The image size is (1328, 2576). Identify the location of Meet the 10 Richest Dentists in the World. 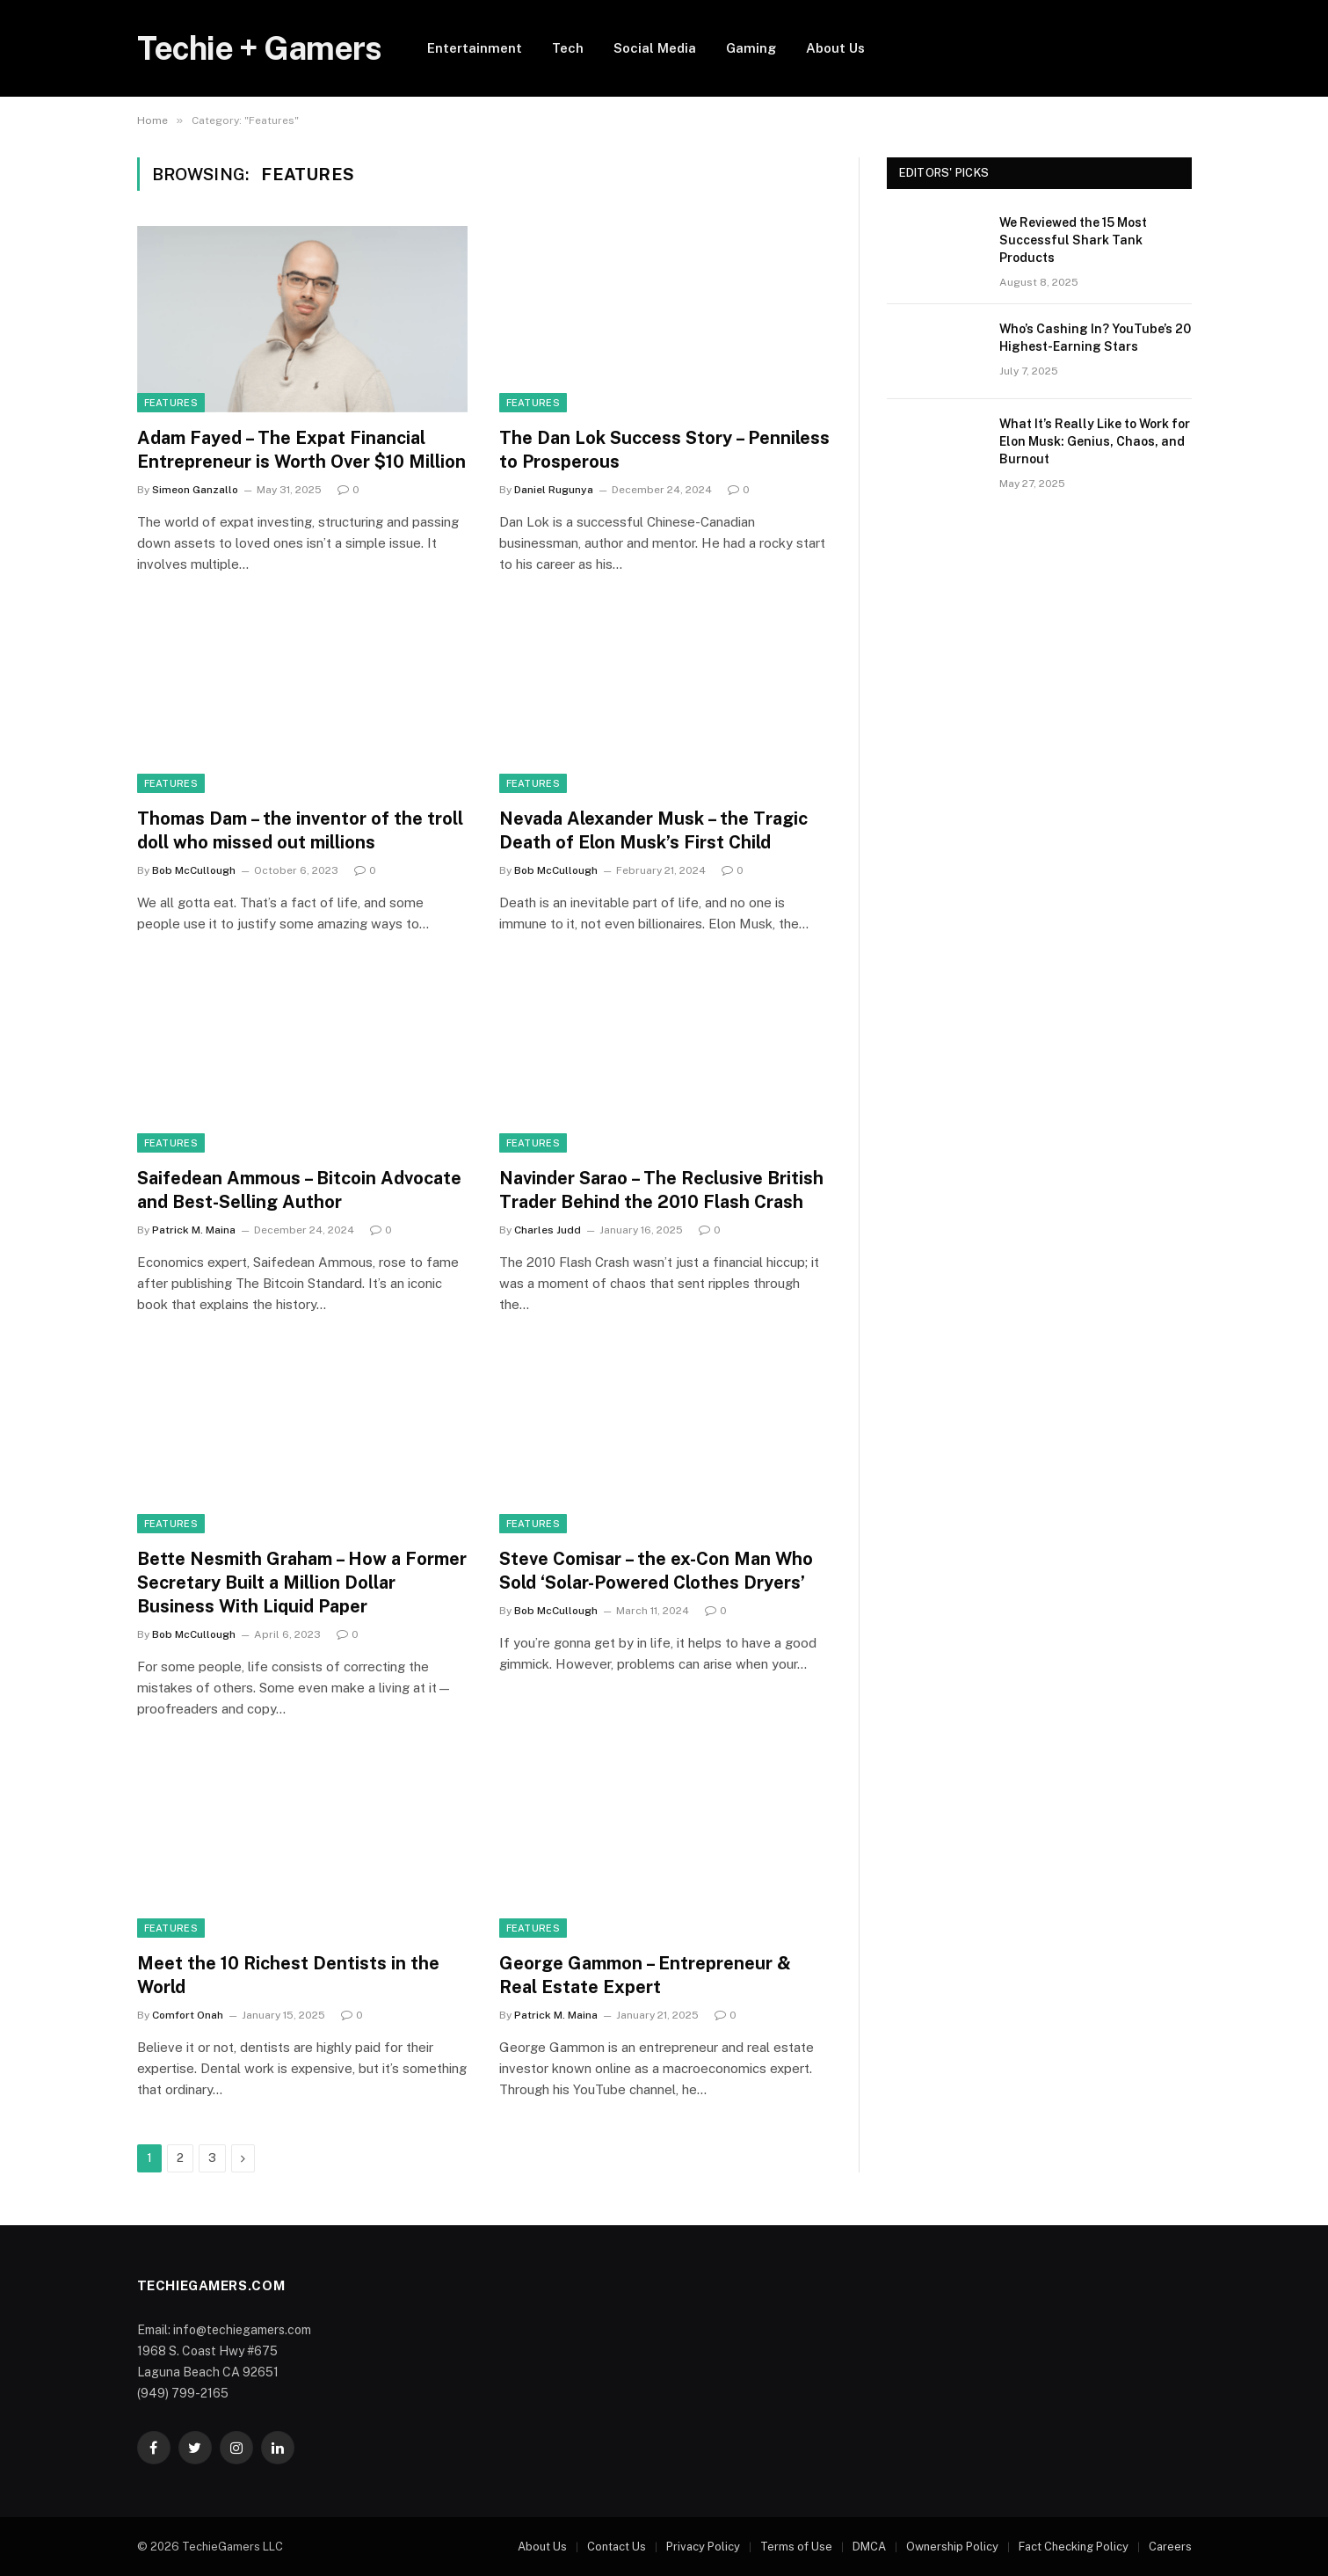
(288, 1975).